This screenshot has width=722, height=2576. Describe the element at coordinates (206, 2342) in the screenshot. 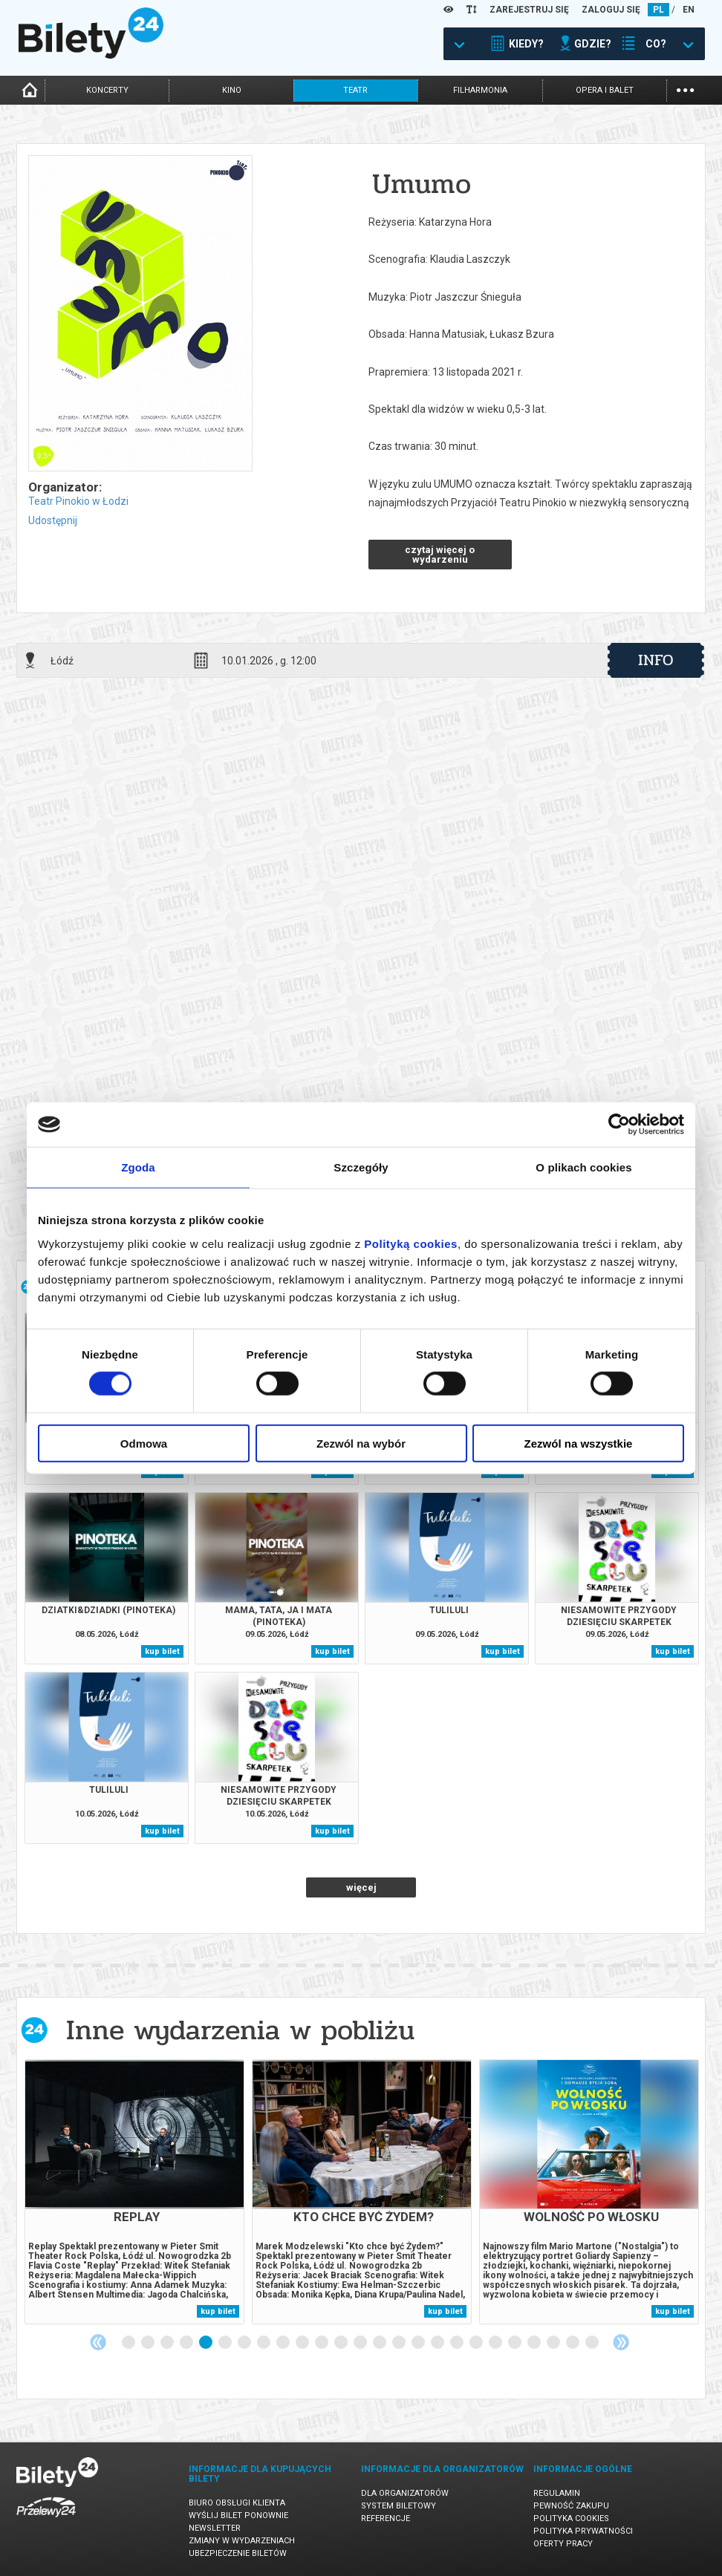

I see `5 [tab]` at that location.